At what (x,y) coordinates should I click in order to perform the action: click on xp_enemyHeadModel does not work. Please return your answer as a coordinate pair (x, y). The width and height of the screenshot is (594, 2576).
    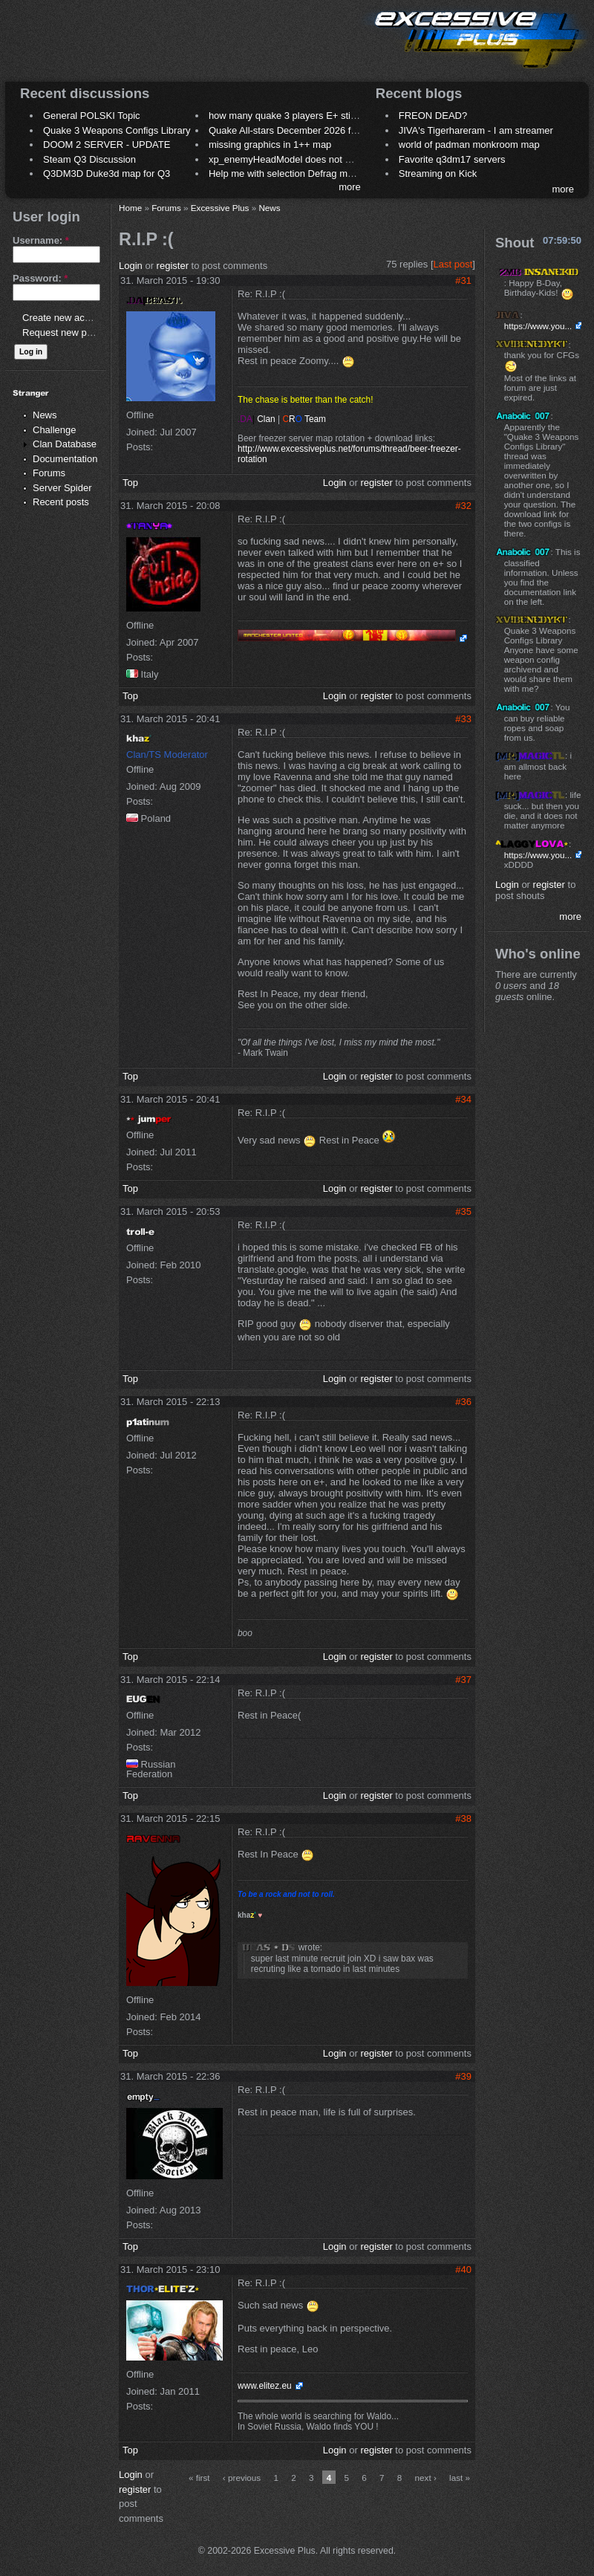
    Looking at the image, I should click on (287, 159).